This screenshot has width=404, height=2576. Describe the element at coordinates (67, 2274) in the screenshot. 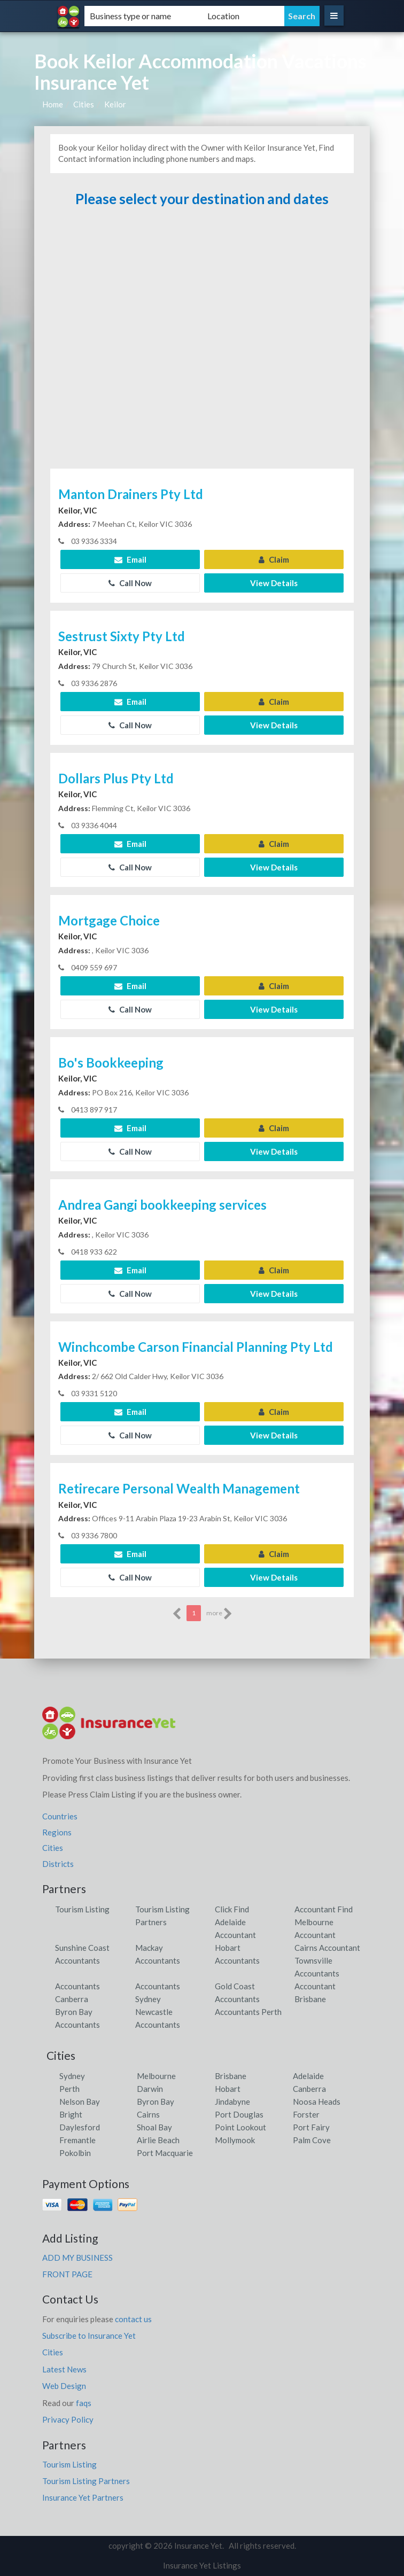

I see `FRONT PAGE` at that location.